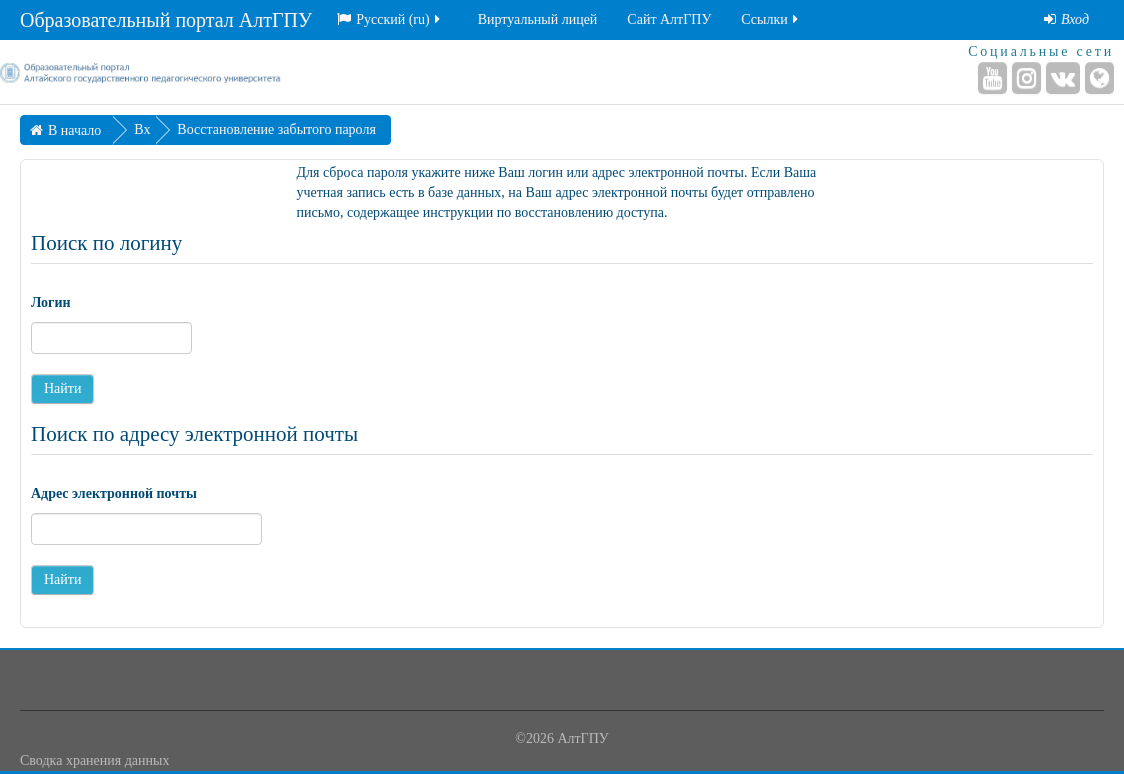 This screenshot has height=774, width=1124. Describe the element at coordinates (166, 20) in the screenshot. I see `Образовательный портал АлтГПУ` at that location.